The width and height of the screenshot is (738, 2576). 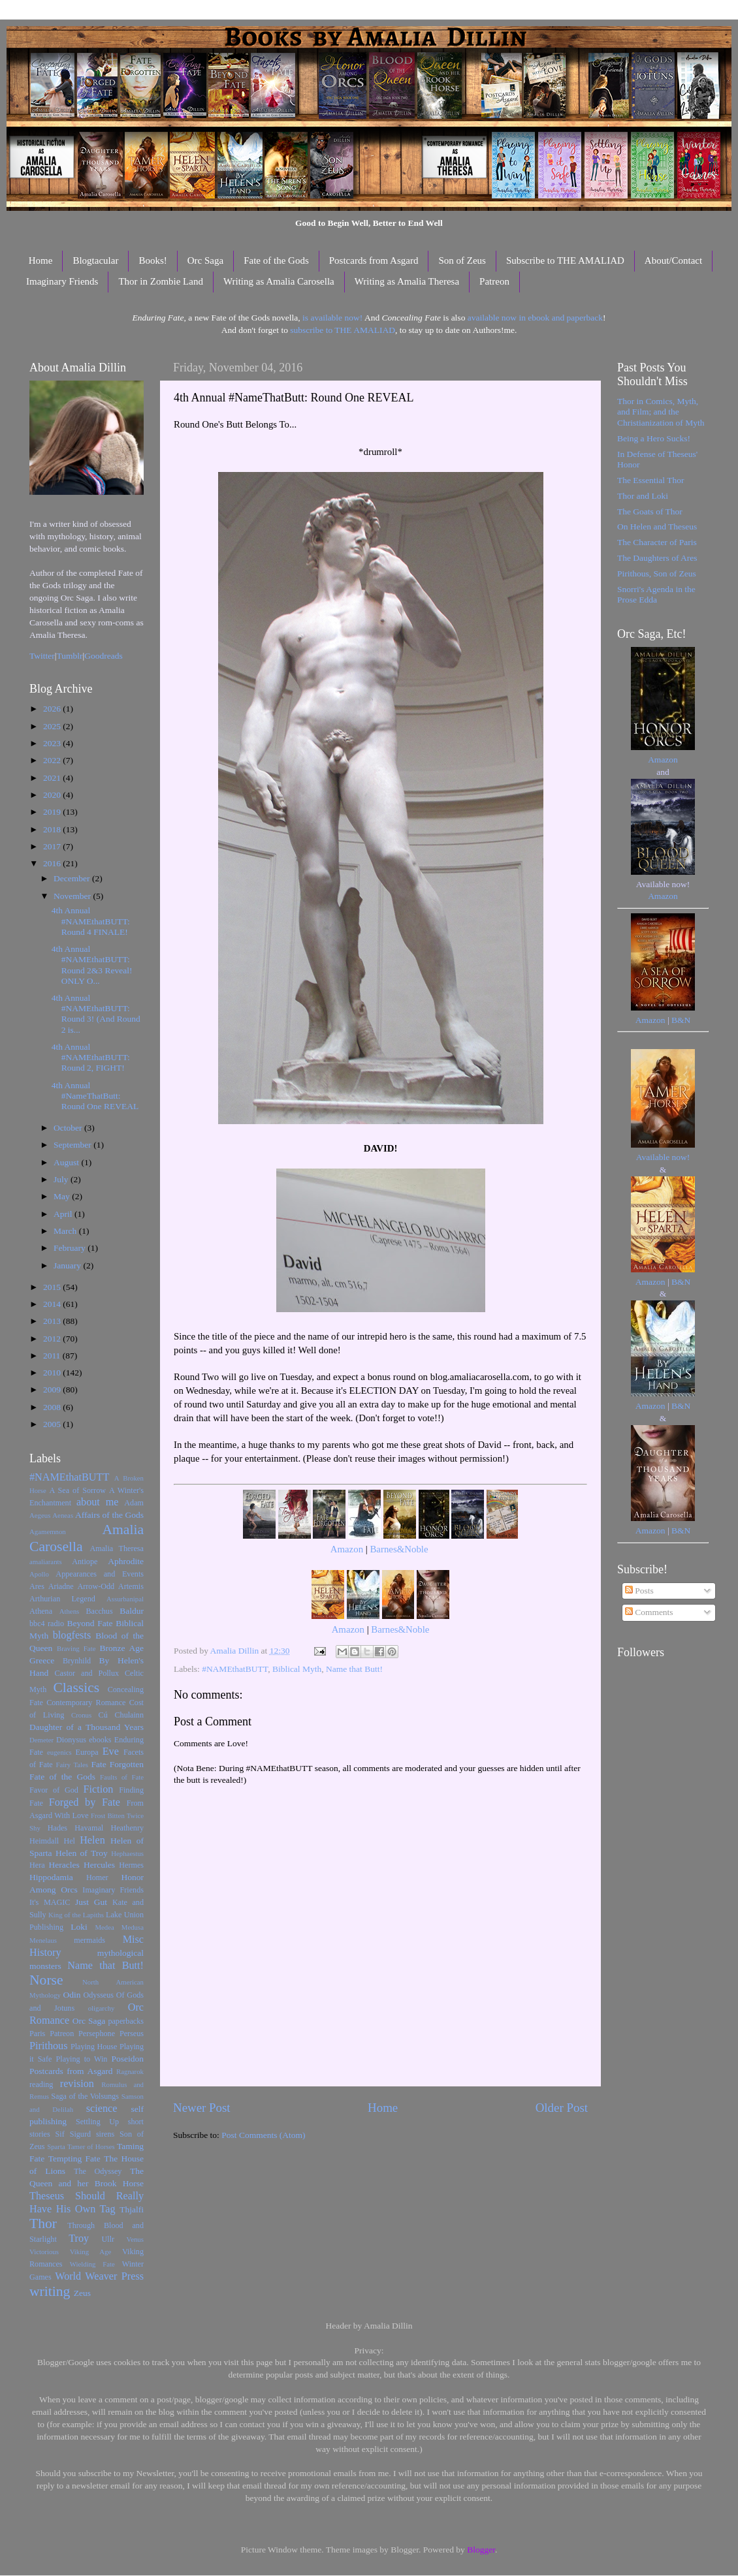 I want to click on sirens, so click(x=105, y=2134).